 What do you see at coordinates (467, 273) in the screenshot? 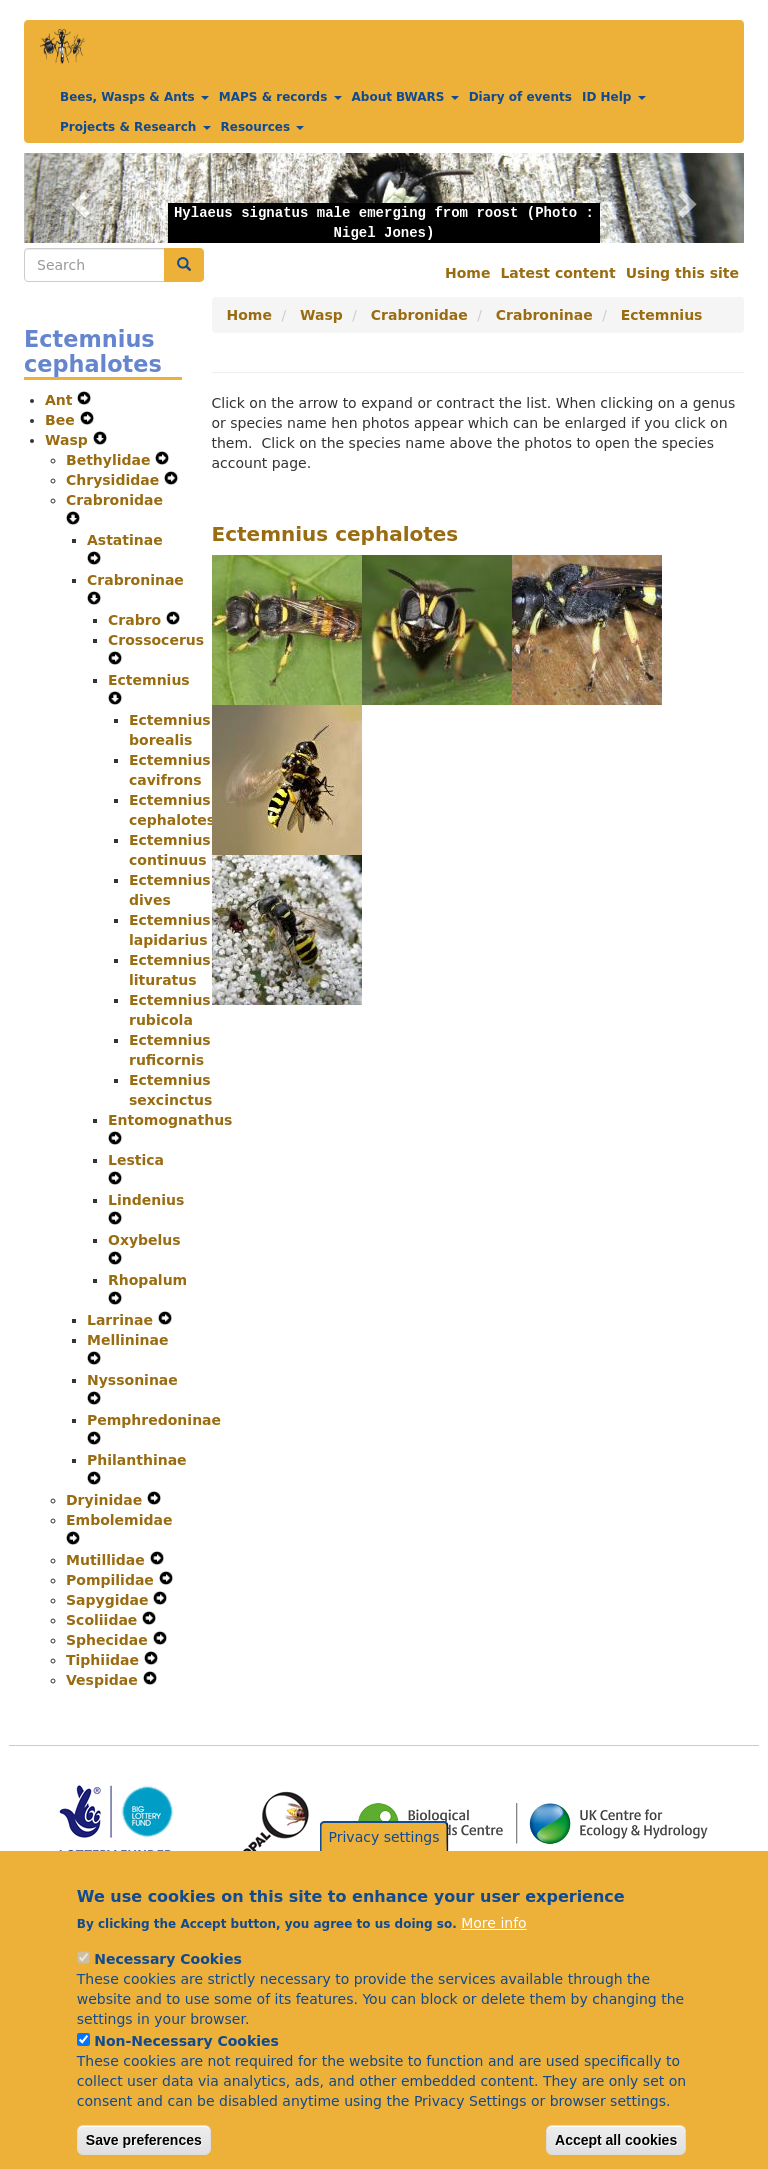
I see `Home` at bounding box center [467, 273].